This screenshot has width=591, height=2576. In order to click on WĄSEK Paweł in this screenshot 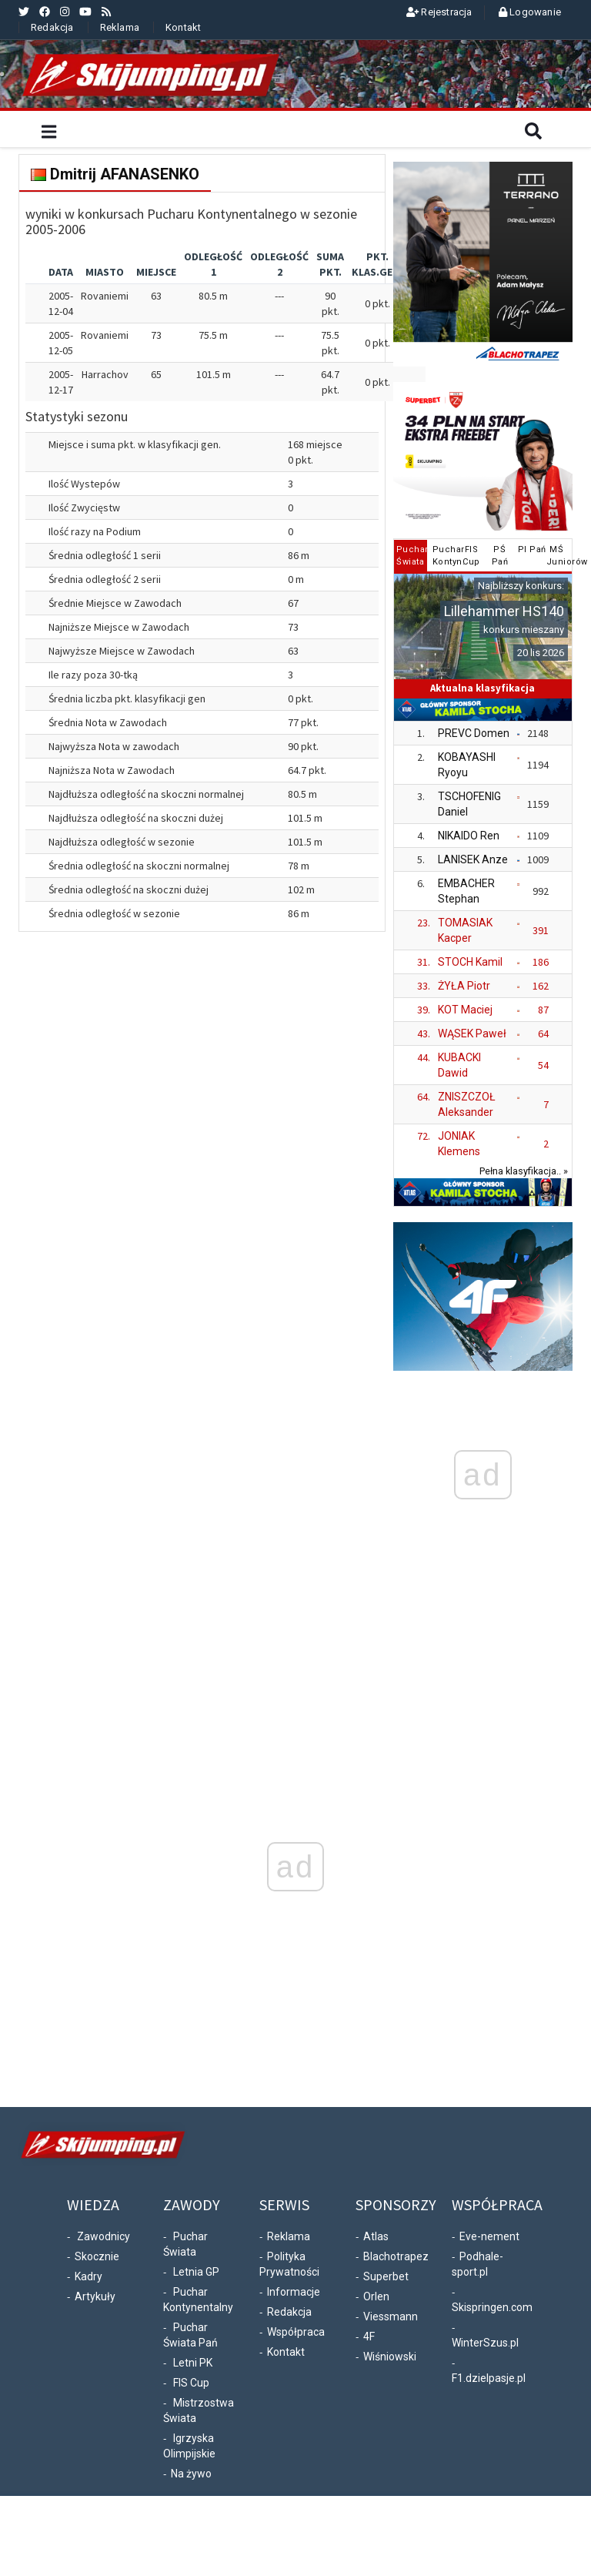, I will do `click(472, 1033)`.